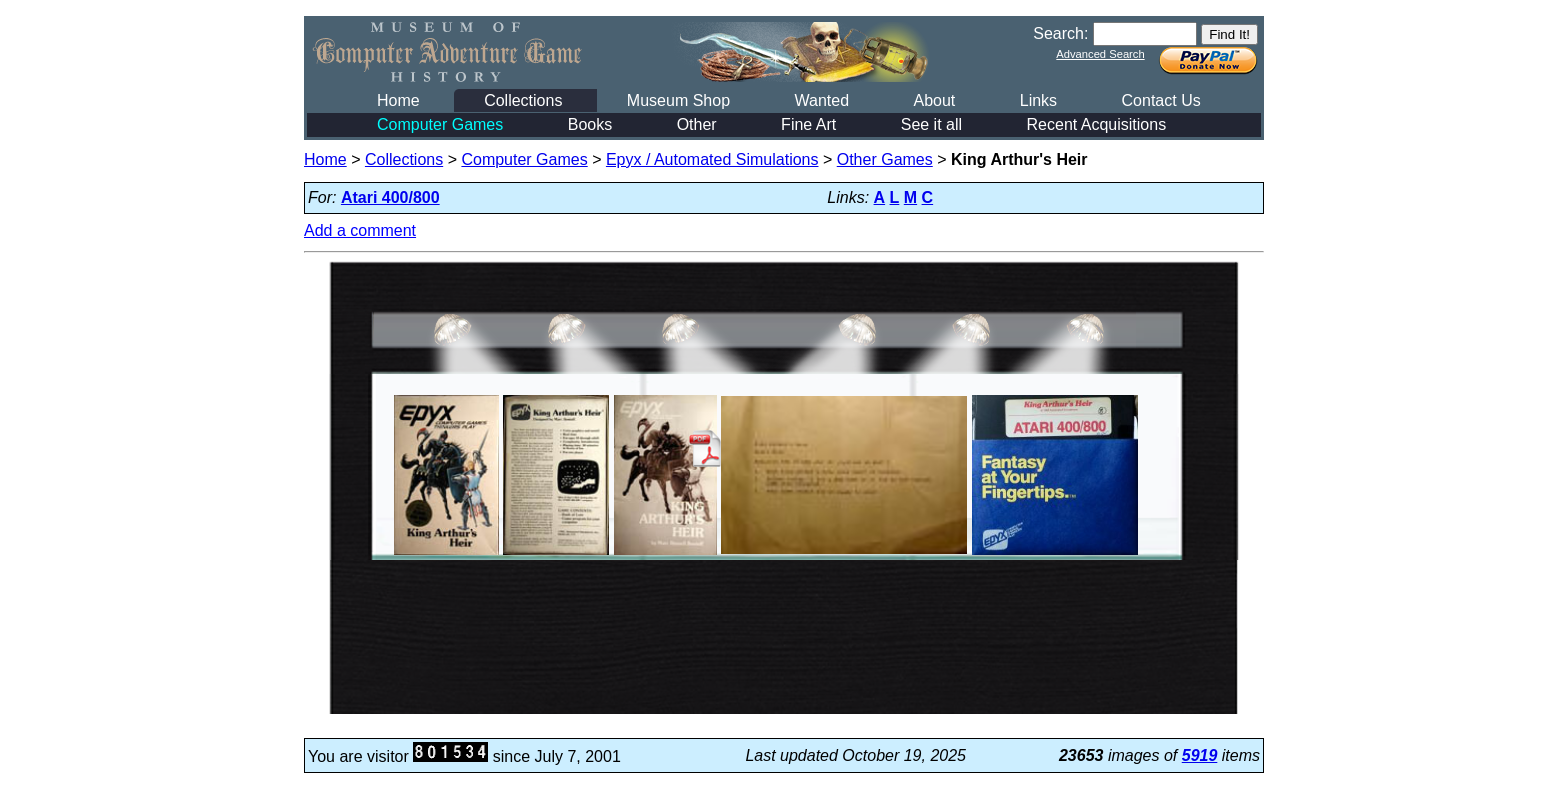 The width and height of the screenshot is (1568, 789). Describe the element at coordinates (590, 124) in the screenshot. I see `Books` at that location.